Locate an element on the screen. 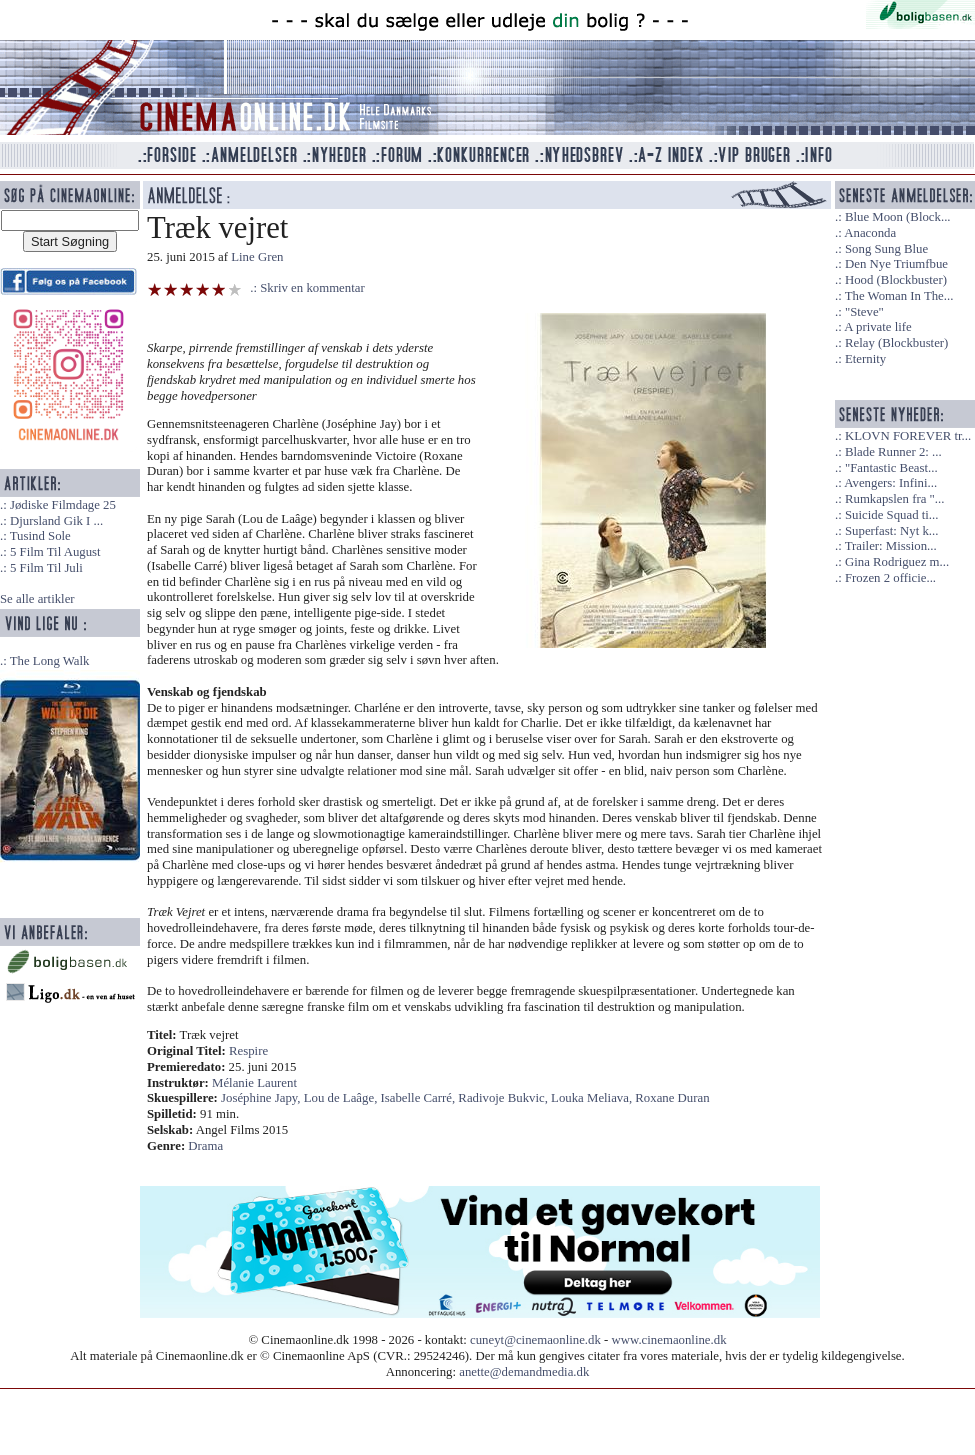 Image resolution: width=975 pixels, height=1455 pixels. "Fantastic Beast... is located at coordinates (891, 468).